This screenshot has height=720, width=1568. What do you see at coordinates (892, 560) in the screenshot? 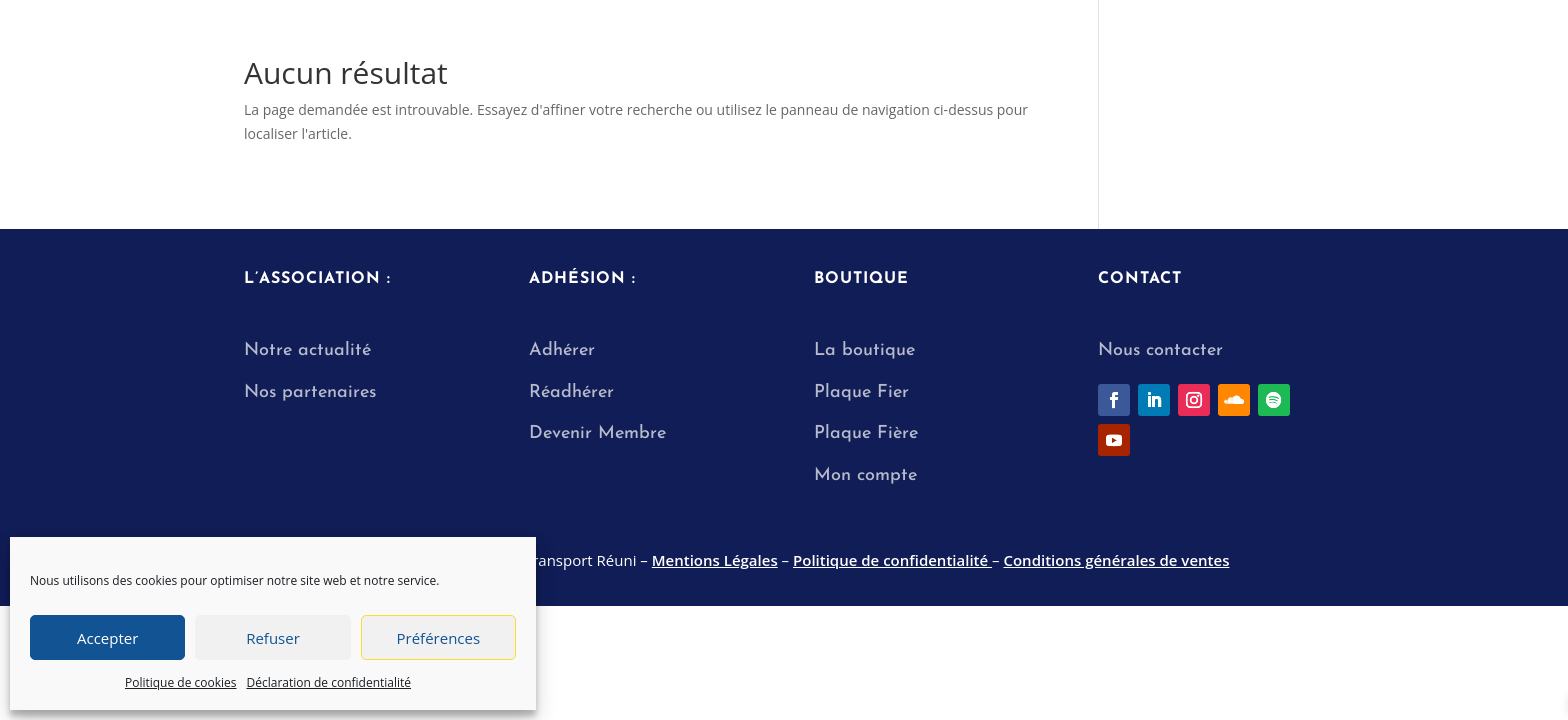
I see `Politique de confidentialité` at bounding box center [892, 560].